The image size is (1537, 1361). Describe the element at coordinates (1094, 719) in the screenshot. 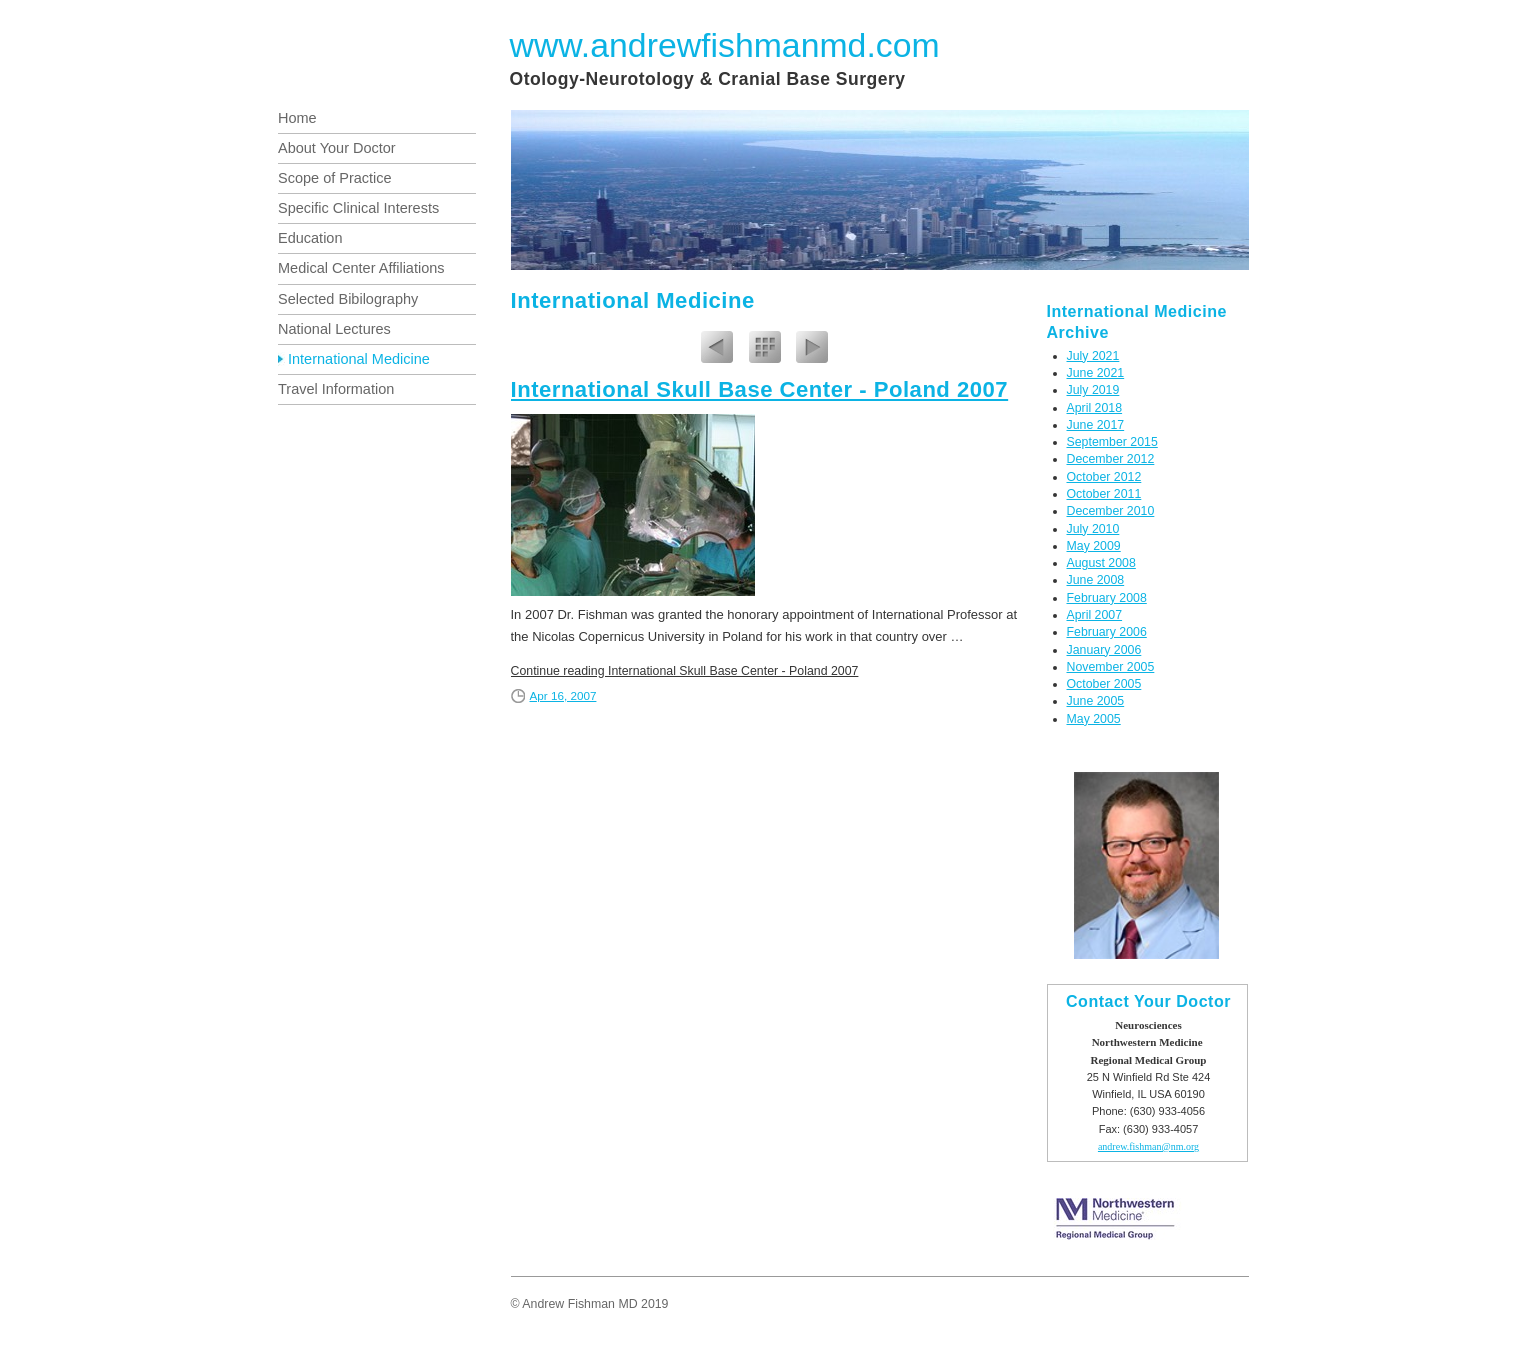

I see `May 2005` at that location.